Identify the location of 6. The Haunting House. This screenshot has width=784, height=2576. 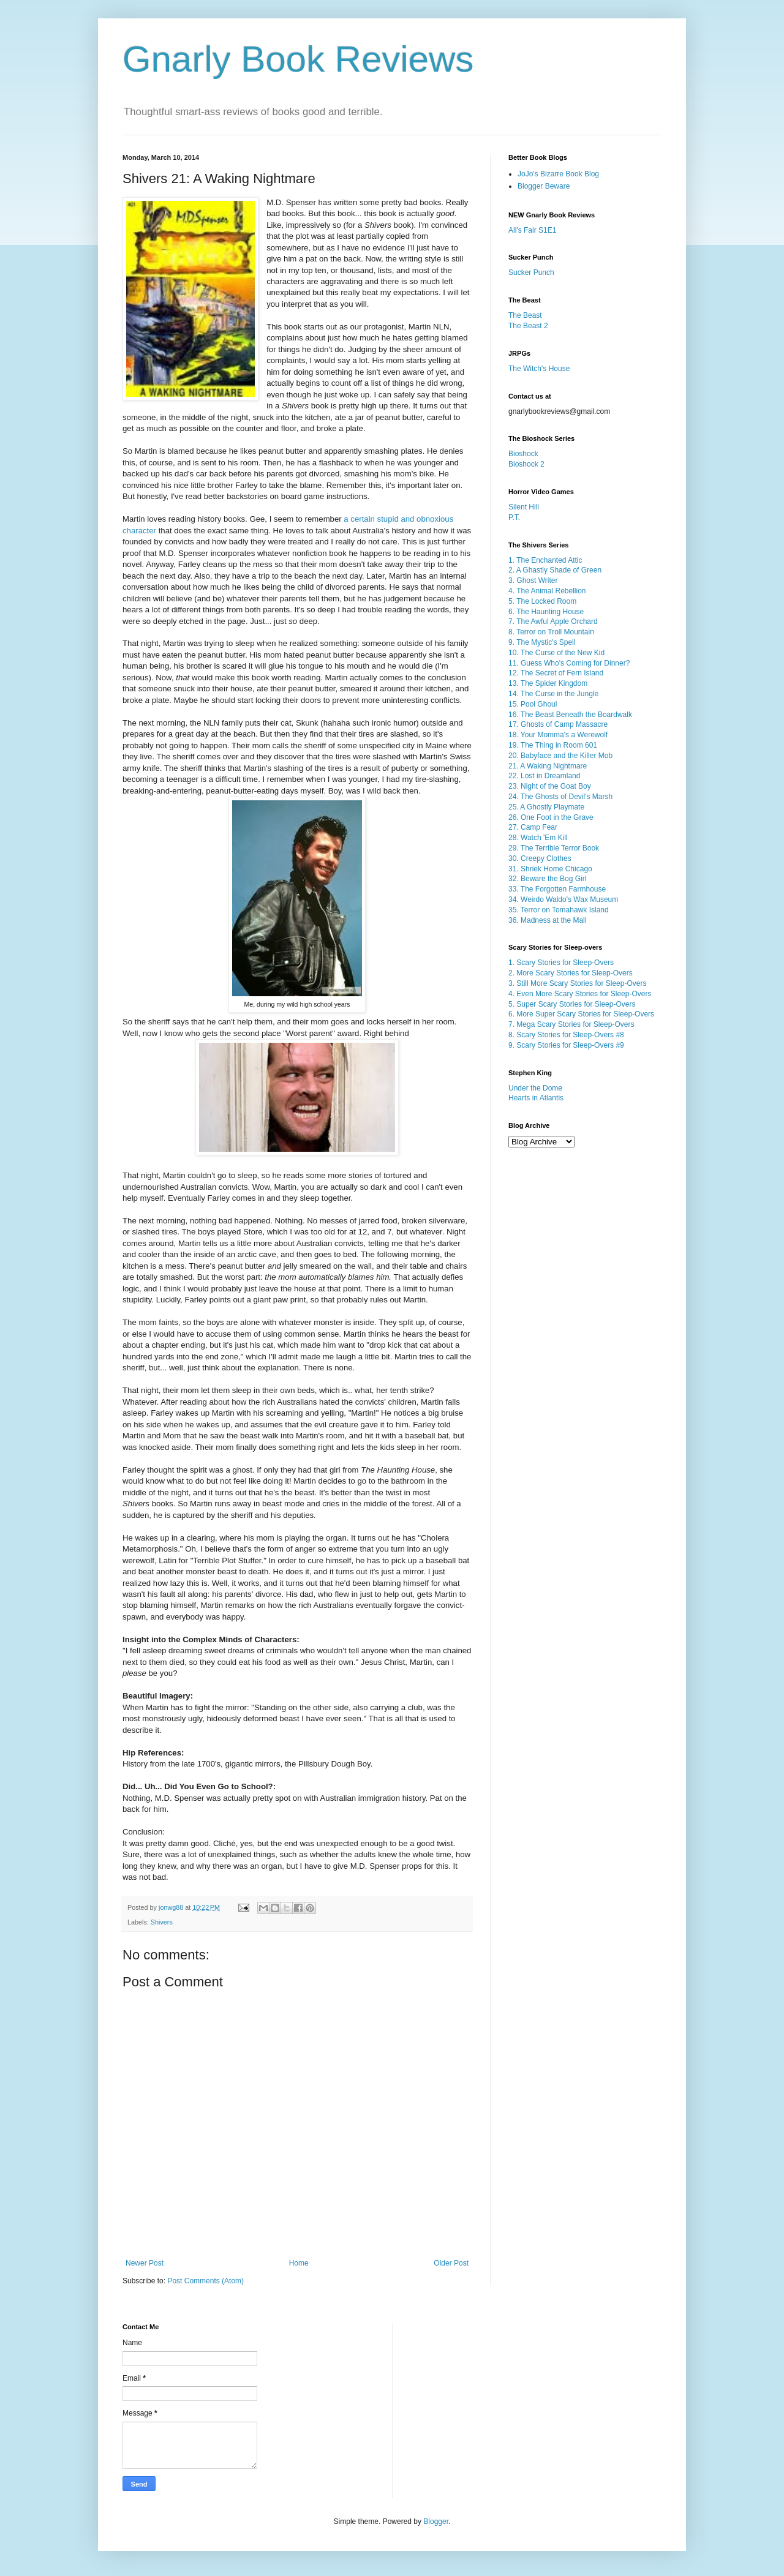
(546, 611).